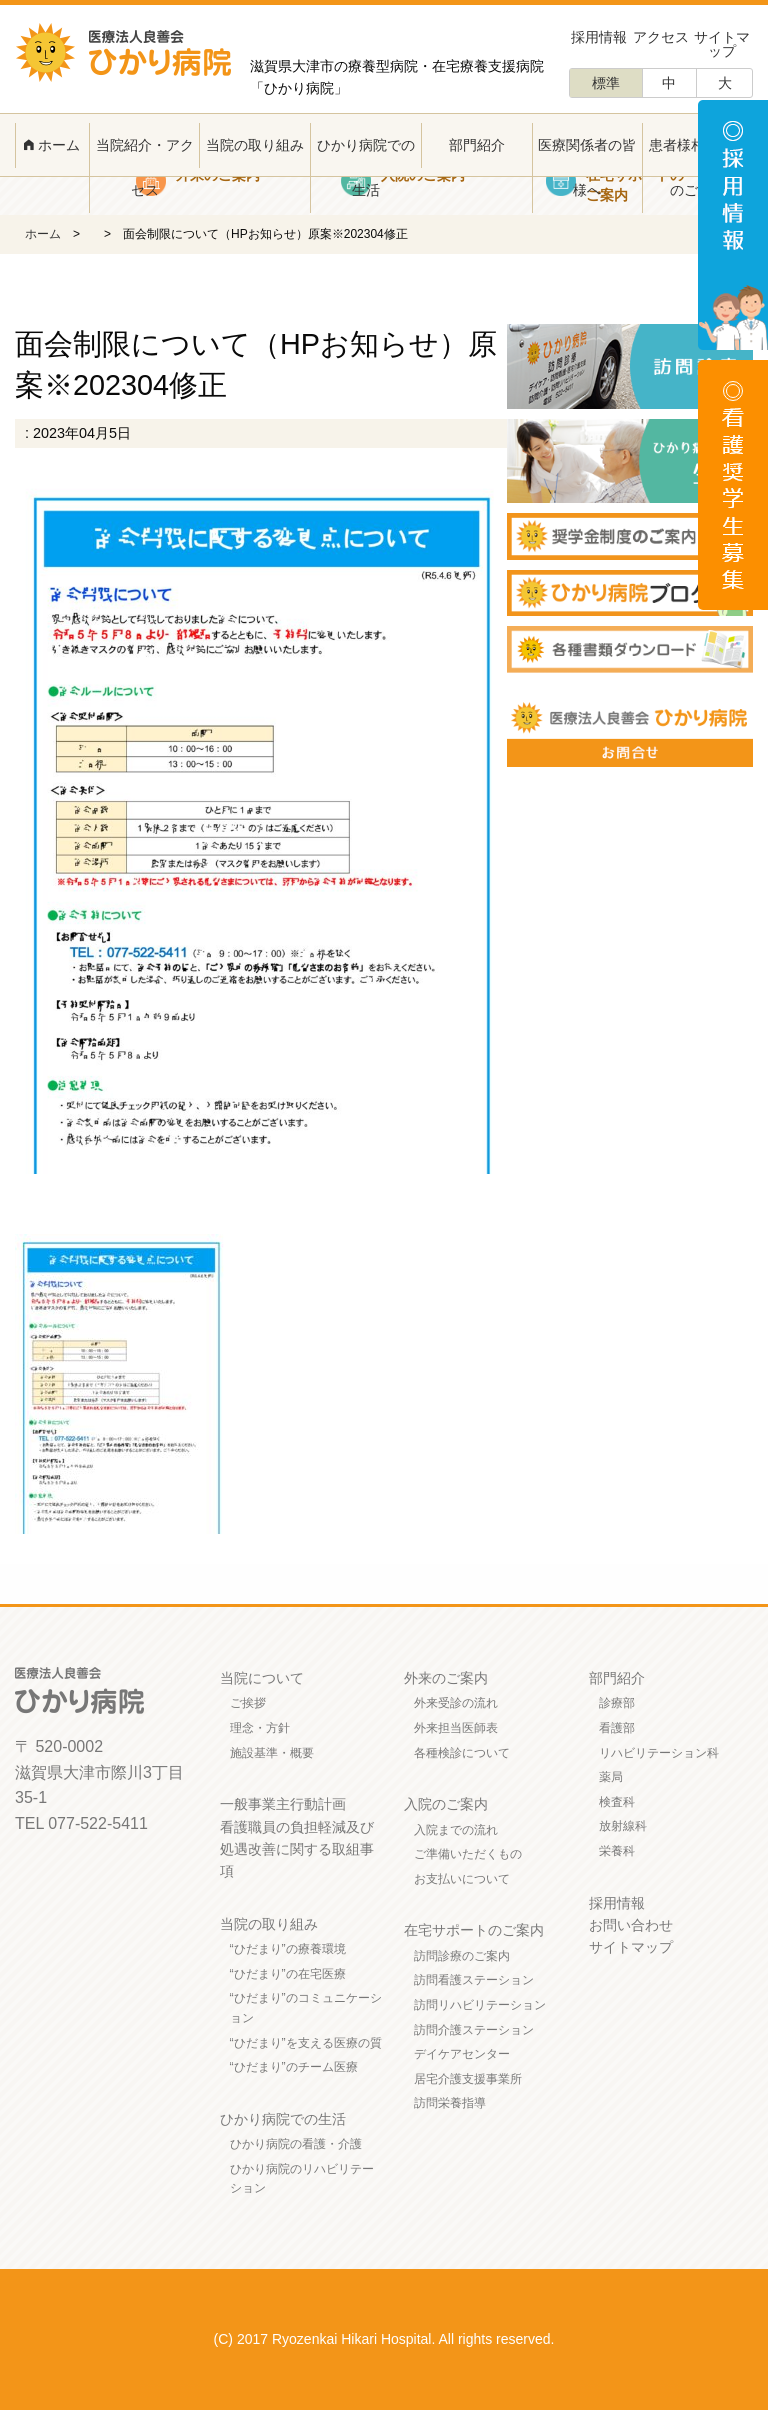 This screenshot has height=2410, width=768. I want to click on 当院紹介・アクセス, so click(145, 167).